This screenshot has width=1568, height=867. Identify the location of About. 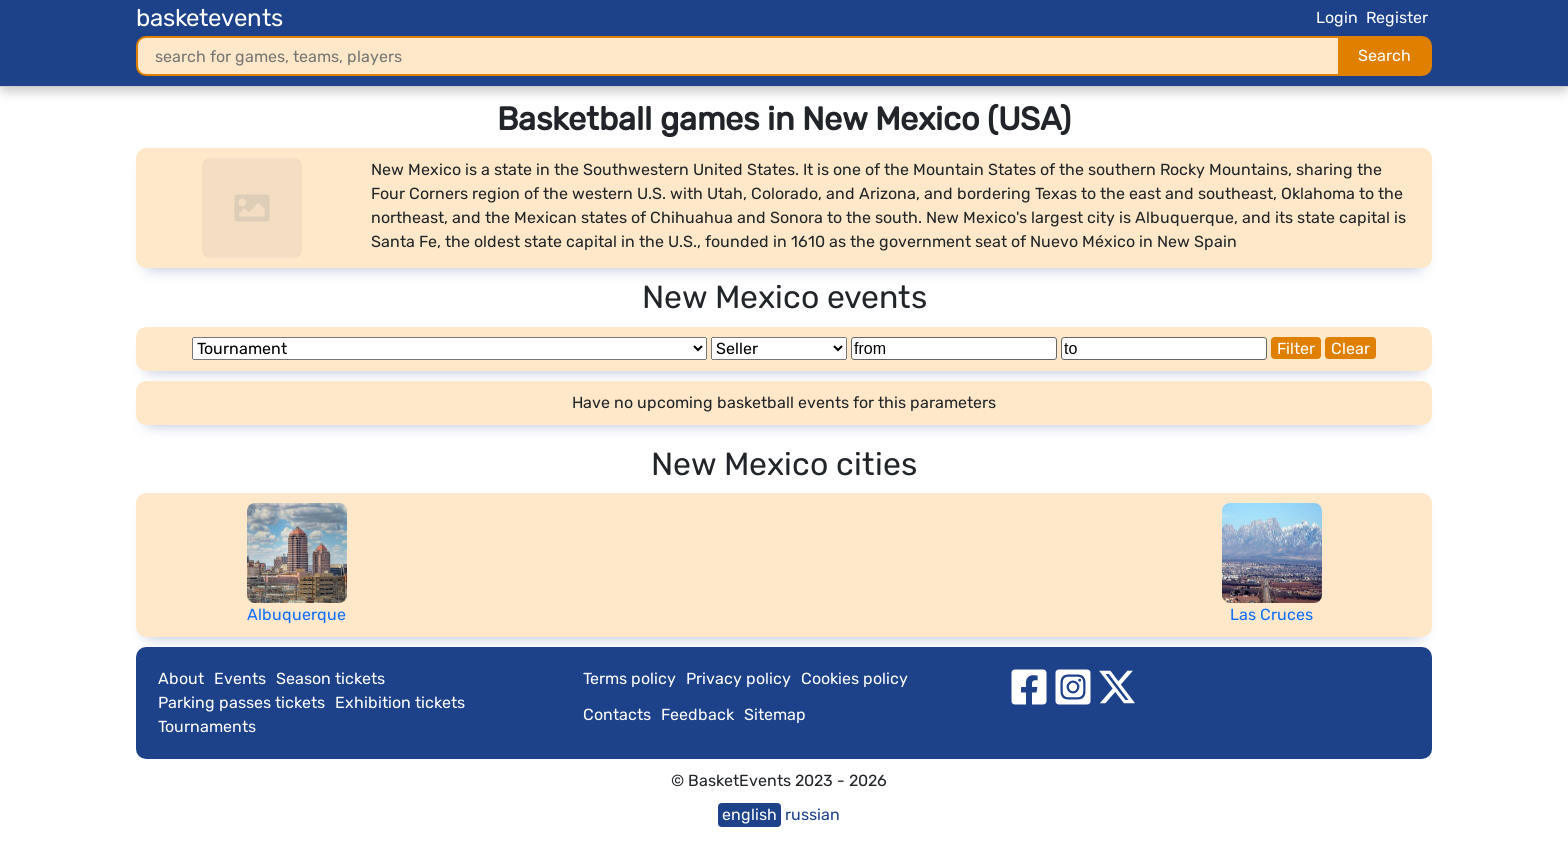
(181, 678).